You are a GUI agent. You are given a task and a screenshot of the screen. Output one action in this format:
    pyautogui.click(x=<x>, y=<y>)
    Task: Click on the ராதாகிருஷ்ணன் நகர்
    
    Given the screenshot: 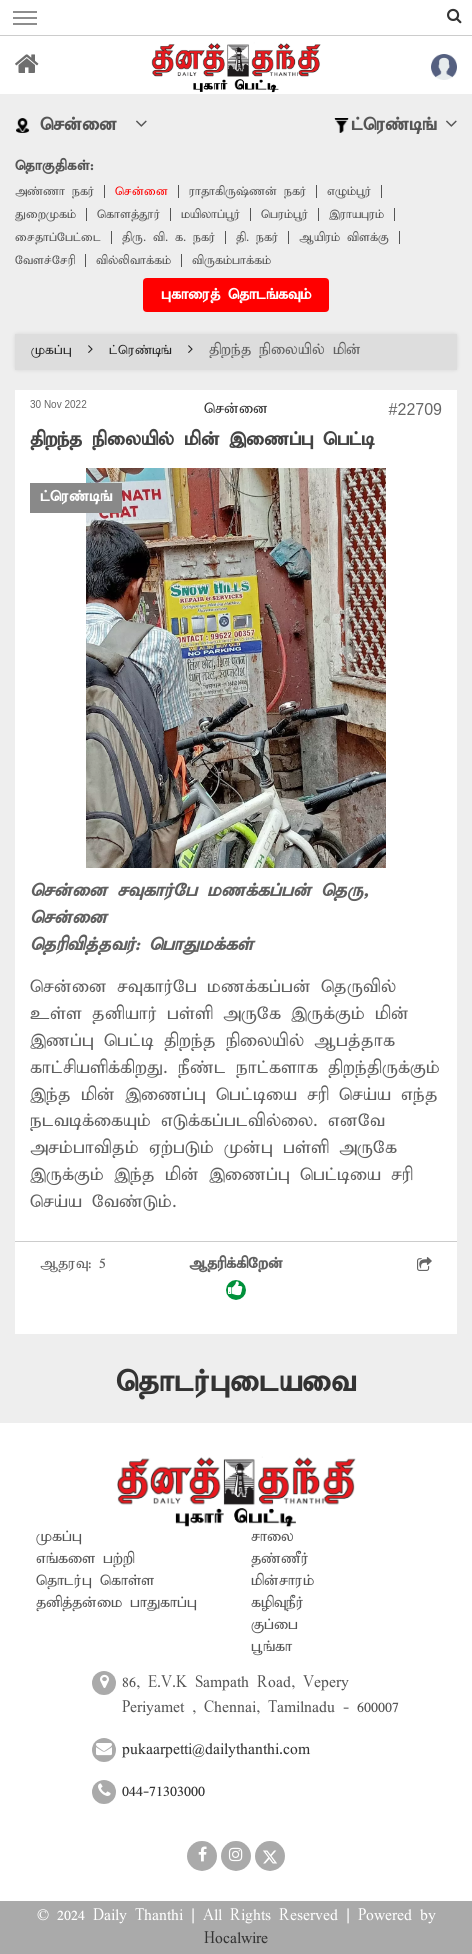 What is the action you would take?
    pyautogui.click(x=247, y=191)
    